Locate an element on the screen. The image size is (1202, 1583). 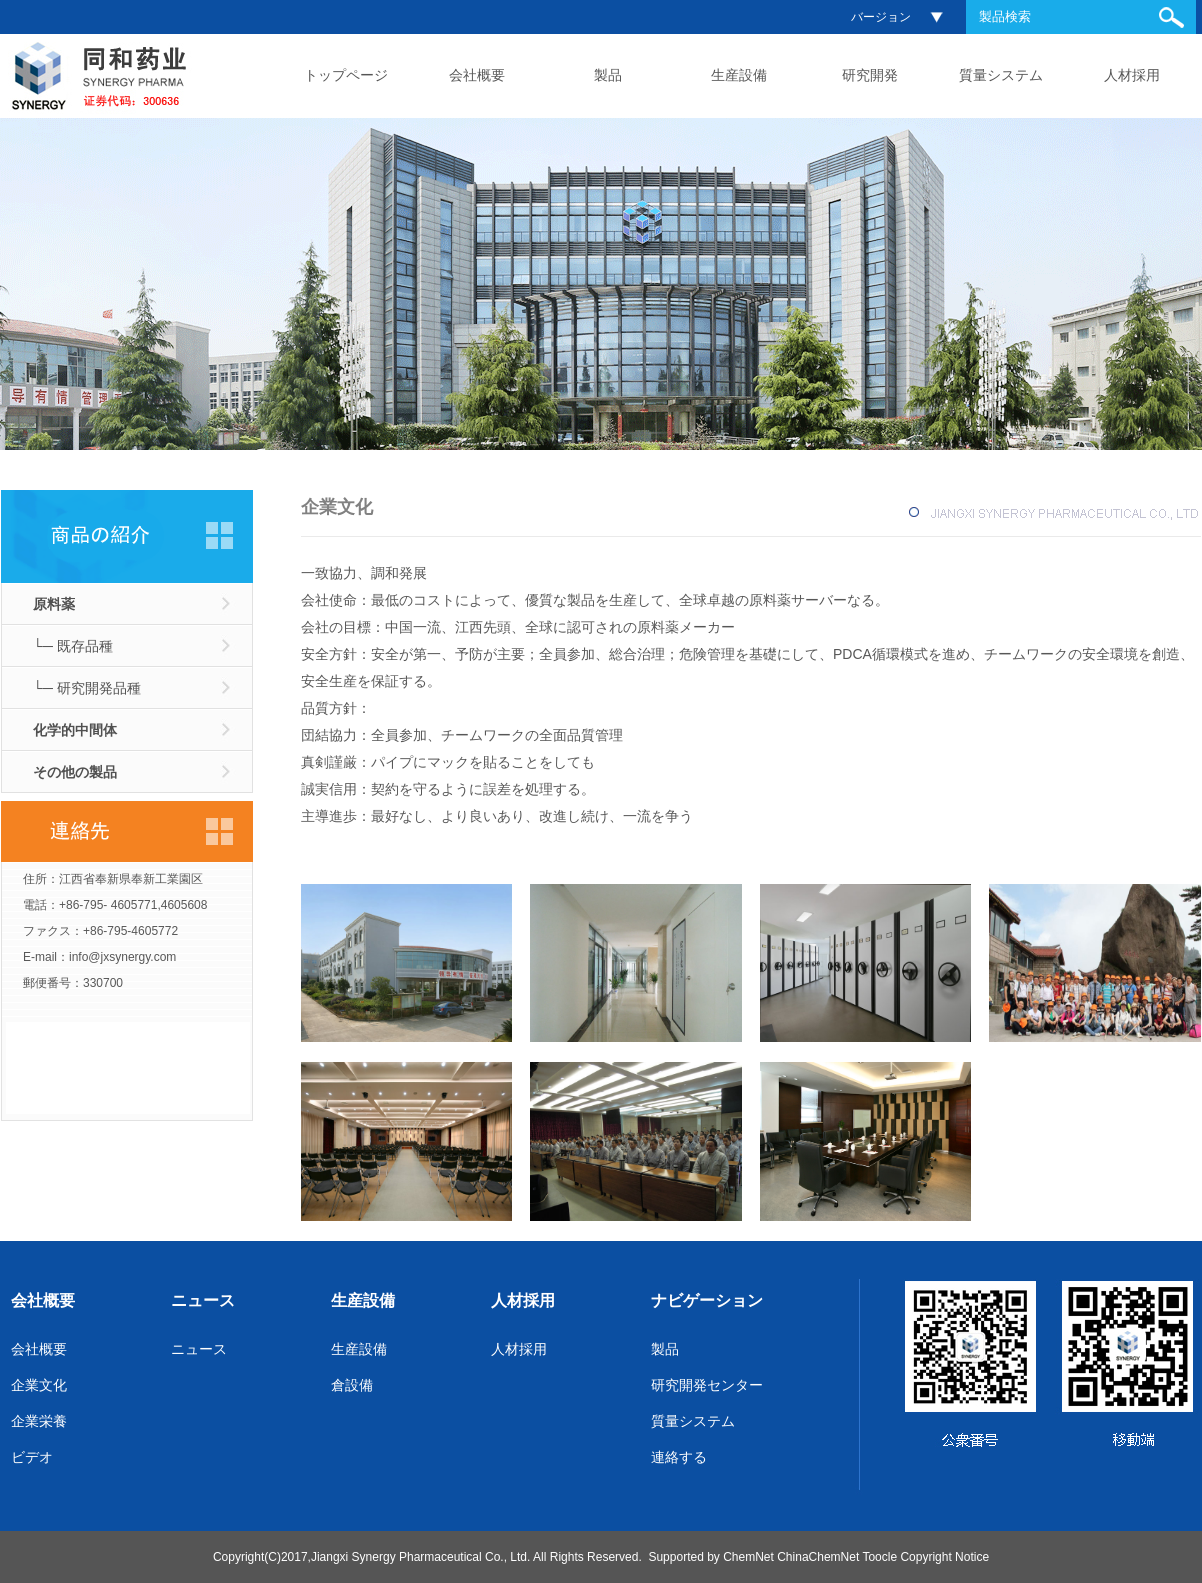
製品 is located at coordinates (608, 75).